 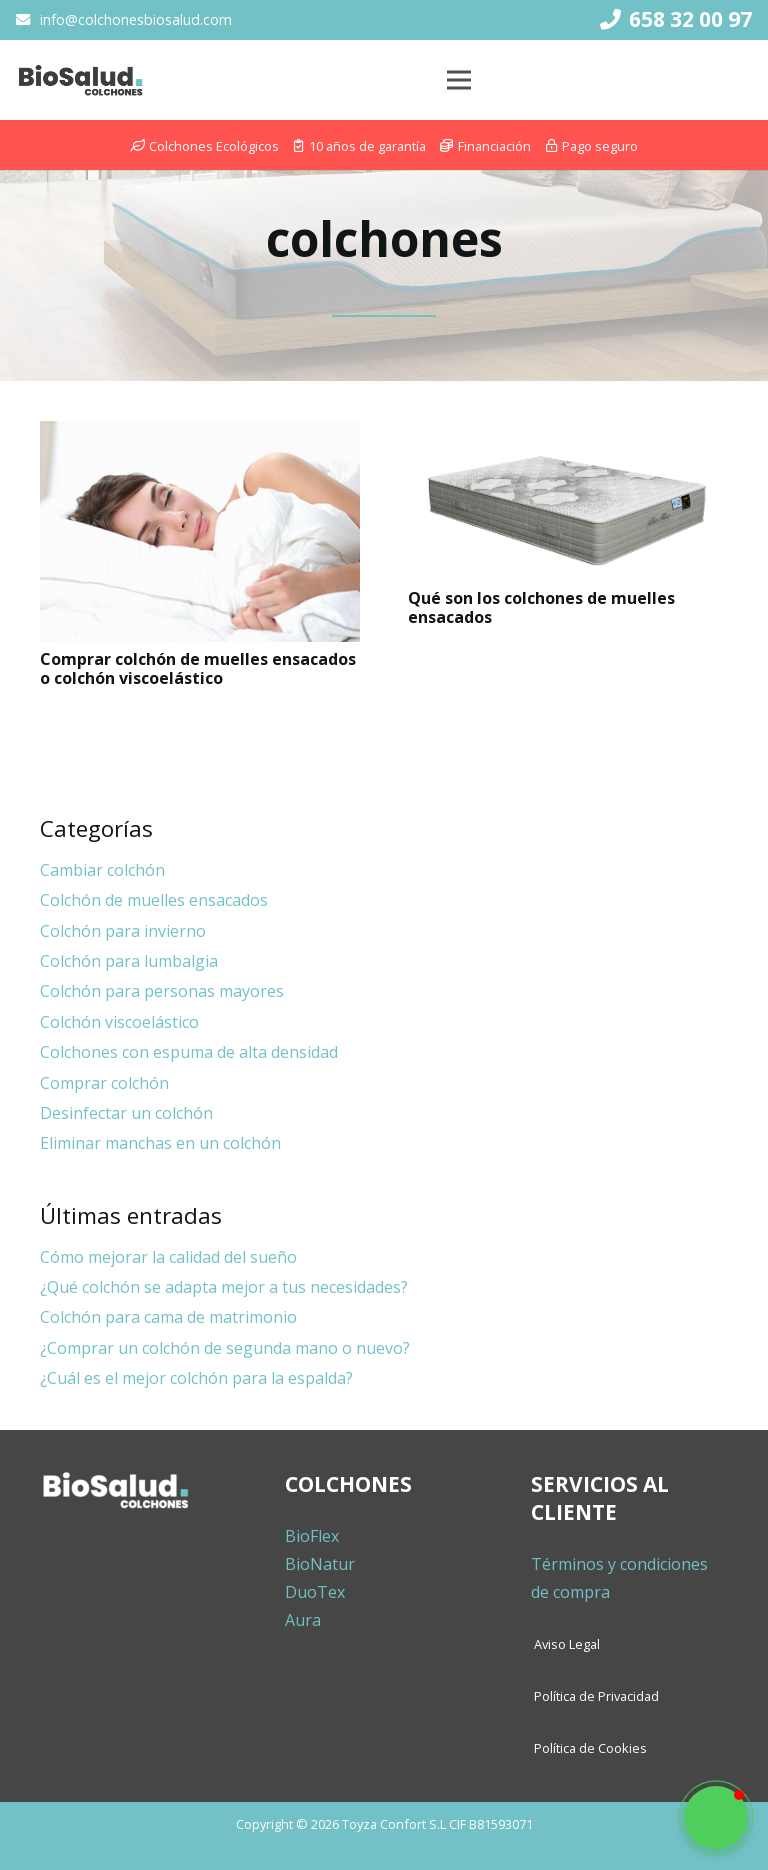 I want to click on DuoTex, so click(x=315, y=1592).